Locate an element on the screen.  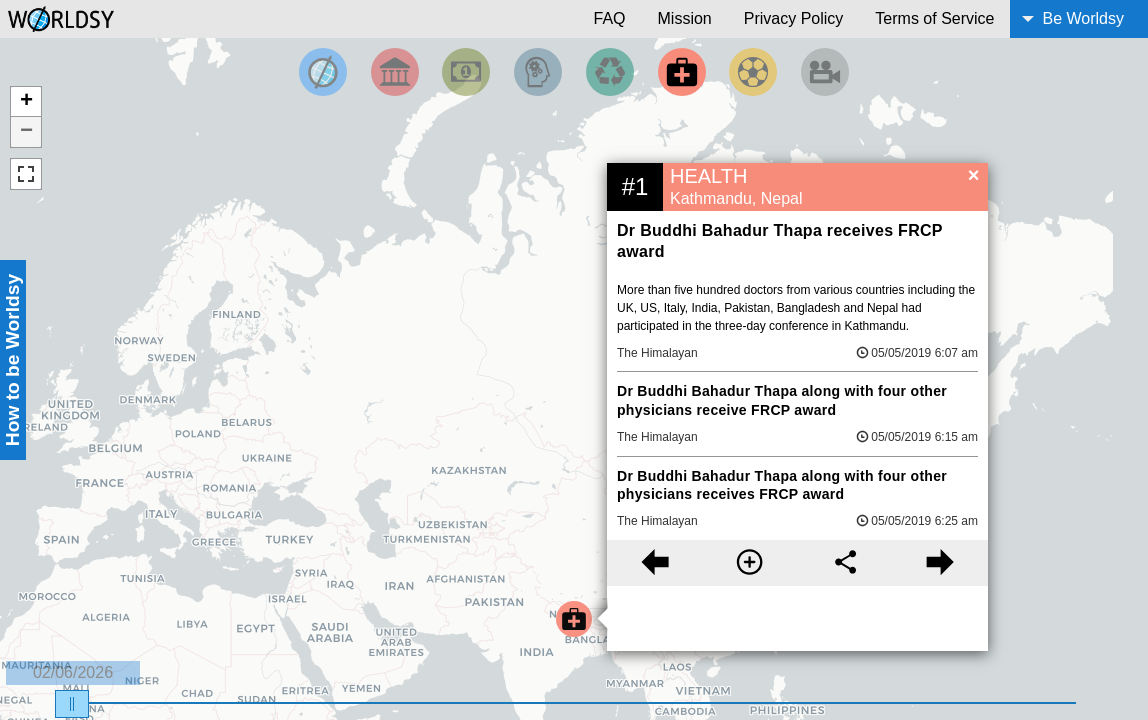
[Previous story] is located at coordinates (654, 563).